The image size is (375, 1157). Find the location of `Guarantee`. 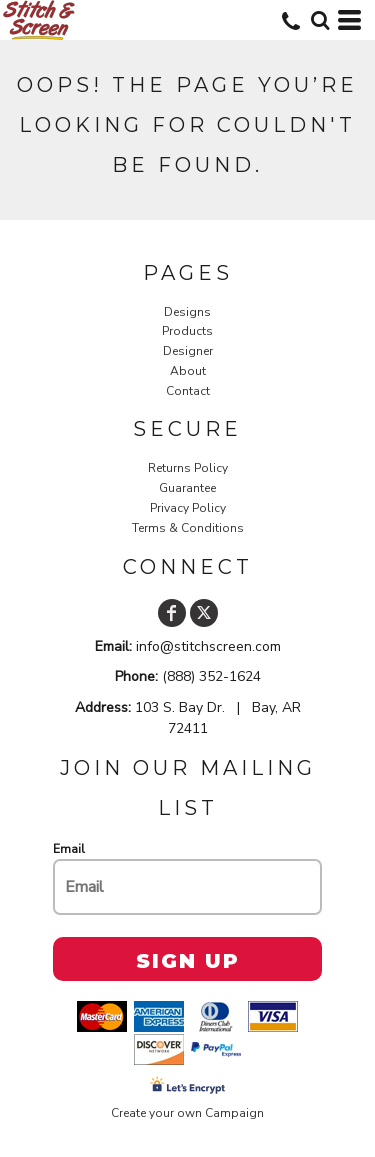

Guarantee is located at coordinates (187, 488).